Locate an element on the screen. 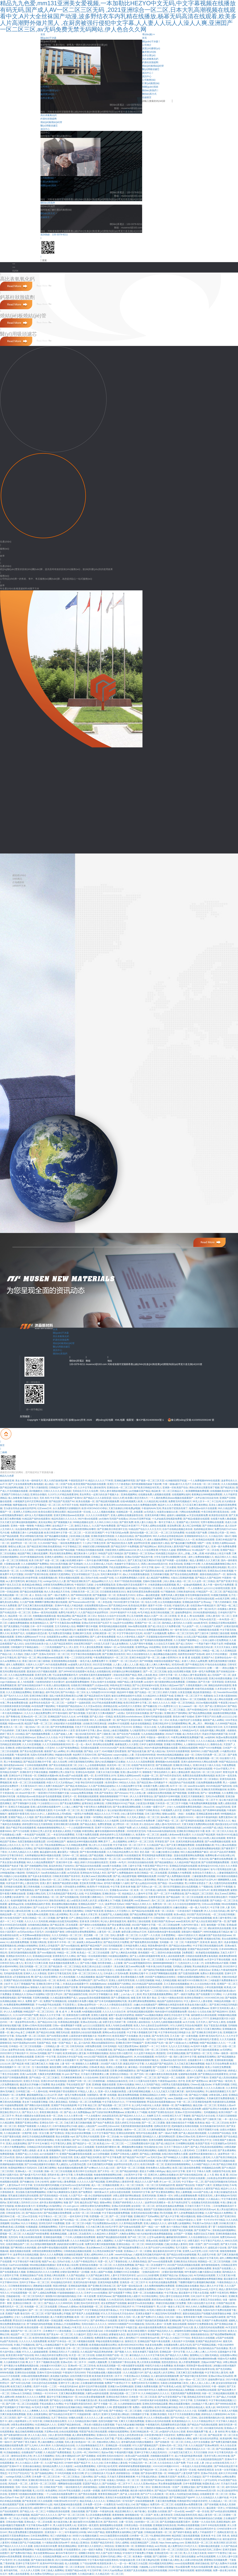  久久久99精品妲己影院 is located at coordinates (53, 2438).